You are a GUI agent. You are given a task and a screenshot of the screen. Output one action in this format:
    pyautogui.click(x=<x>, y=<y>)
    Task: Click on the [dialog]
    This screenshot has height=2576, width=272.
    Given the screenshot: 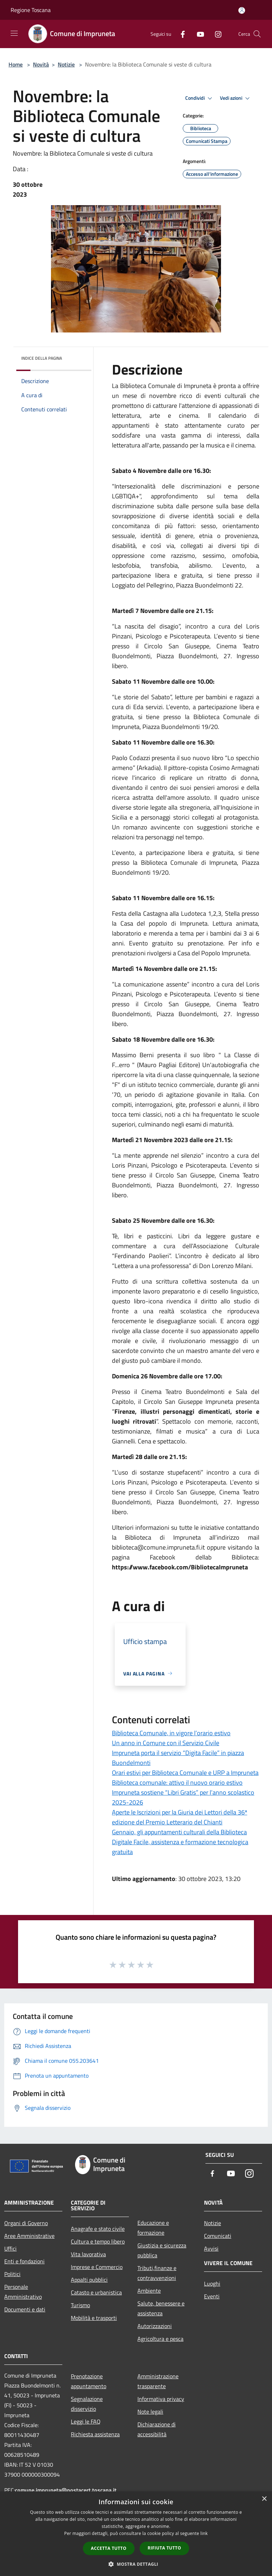 What is the action you would take?
    pyautogui.click(x=136, y=2533)
    